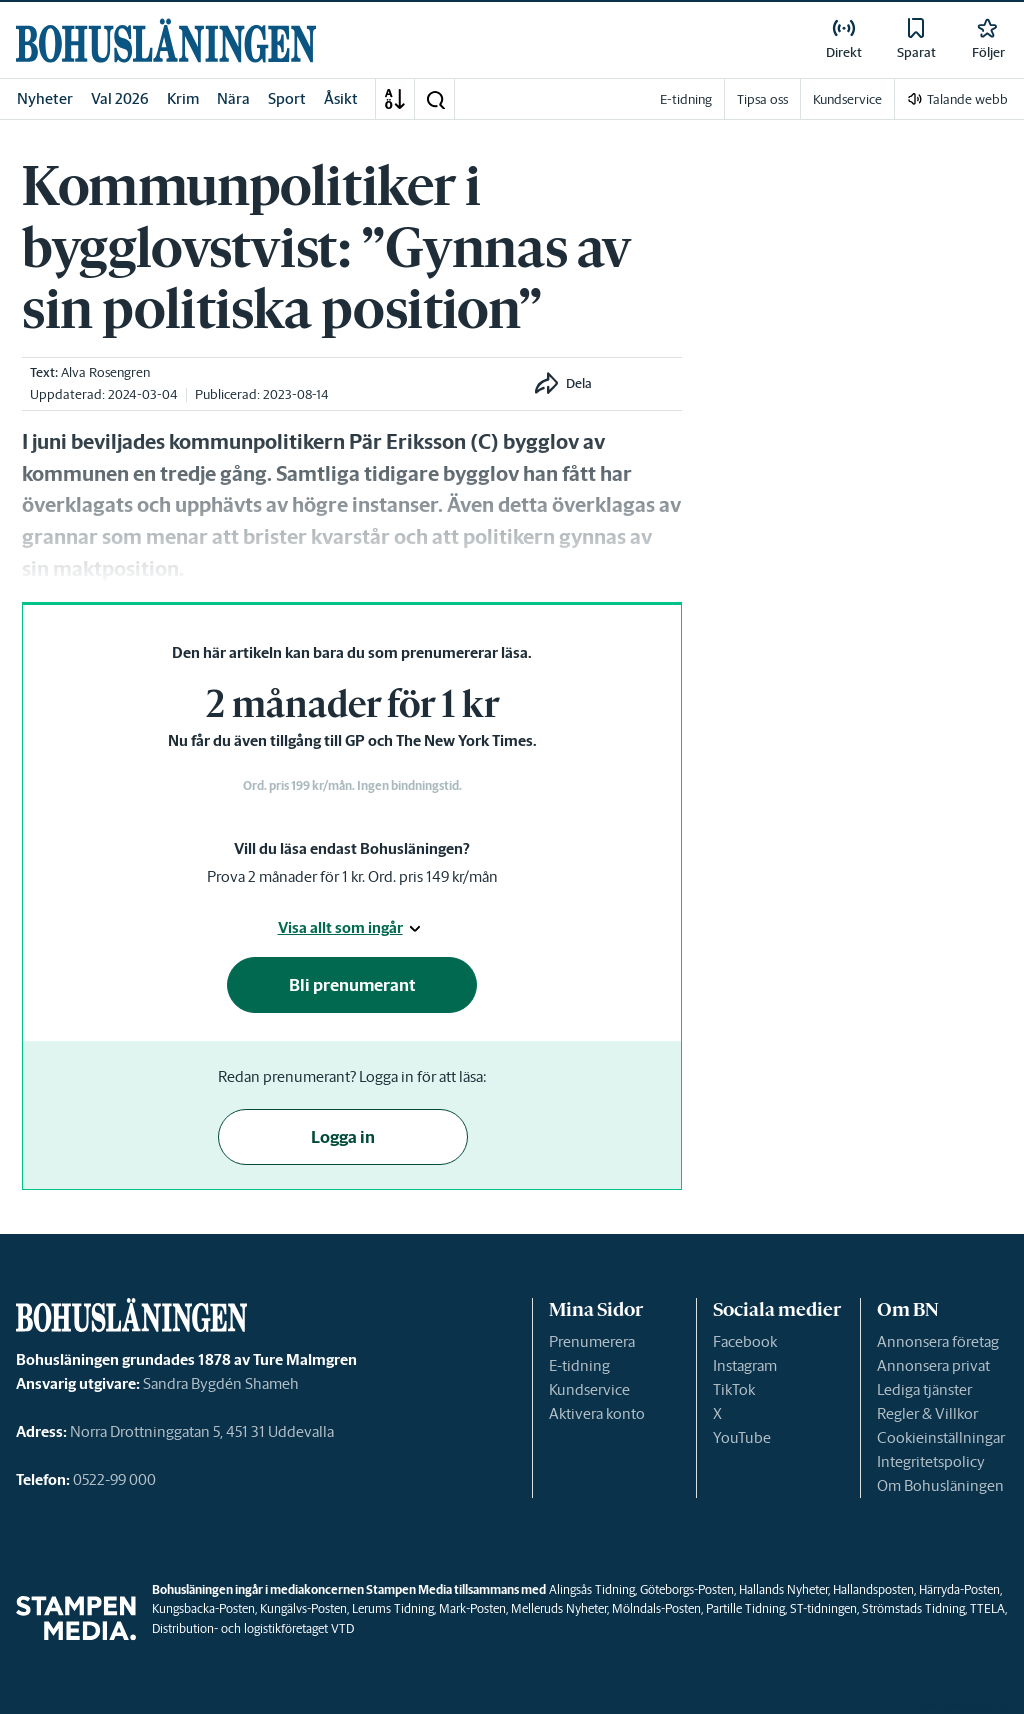 The width and height of the screenshot is (1024, 1714). What do you see at coordinates (166, 40) in the screenshot?
I see `[link]` at bounding box center [166, 40].